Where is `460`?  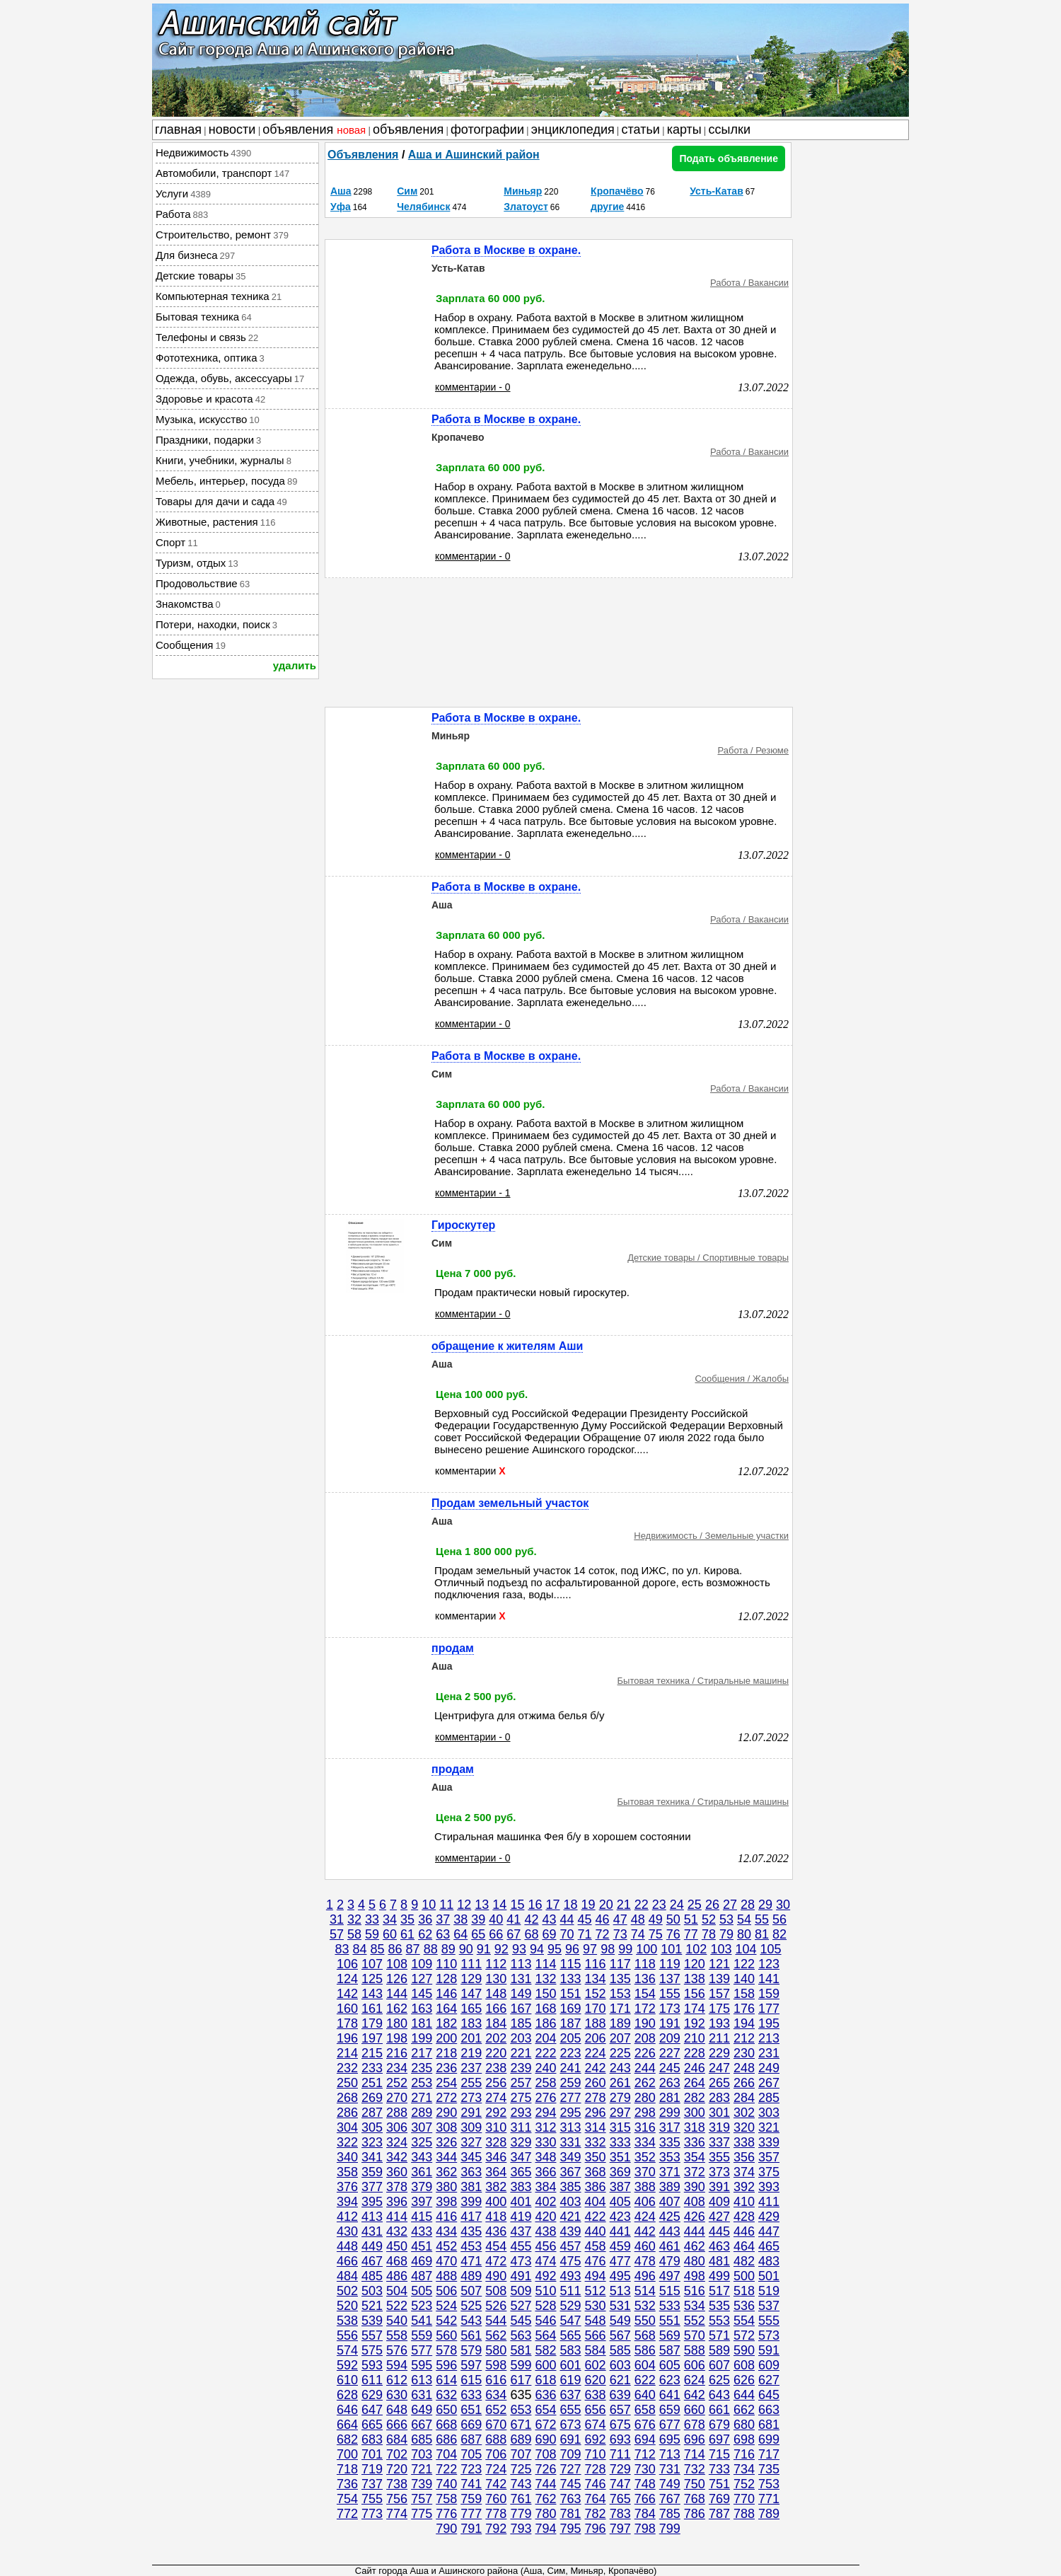 460 is located at coordinates (645, 2246).